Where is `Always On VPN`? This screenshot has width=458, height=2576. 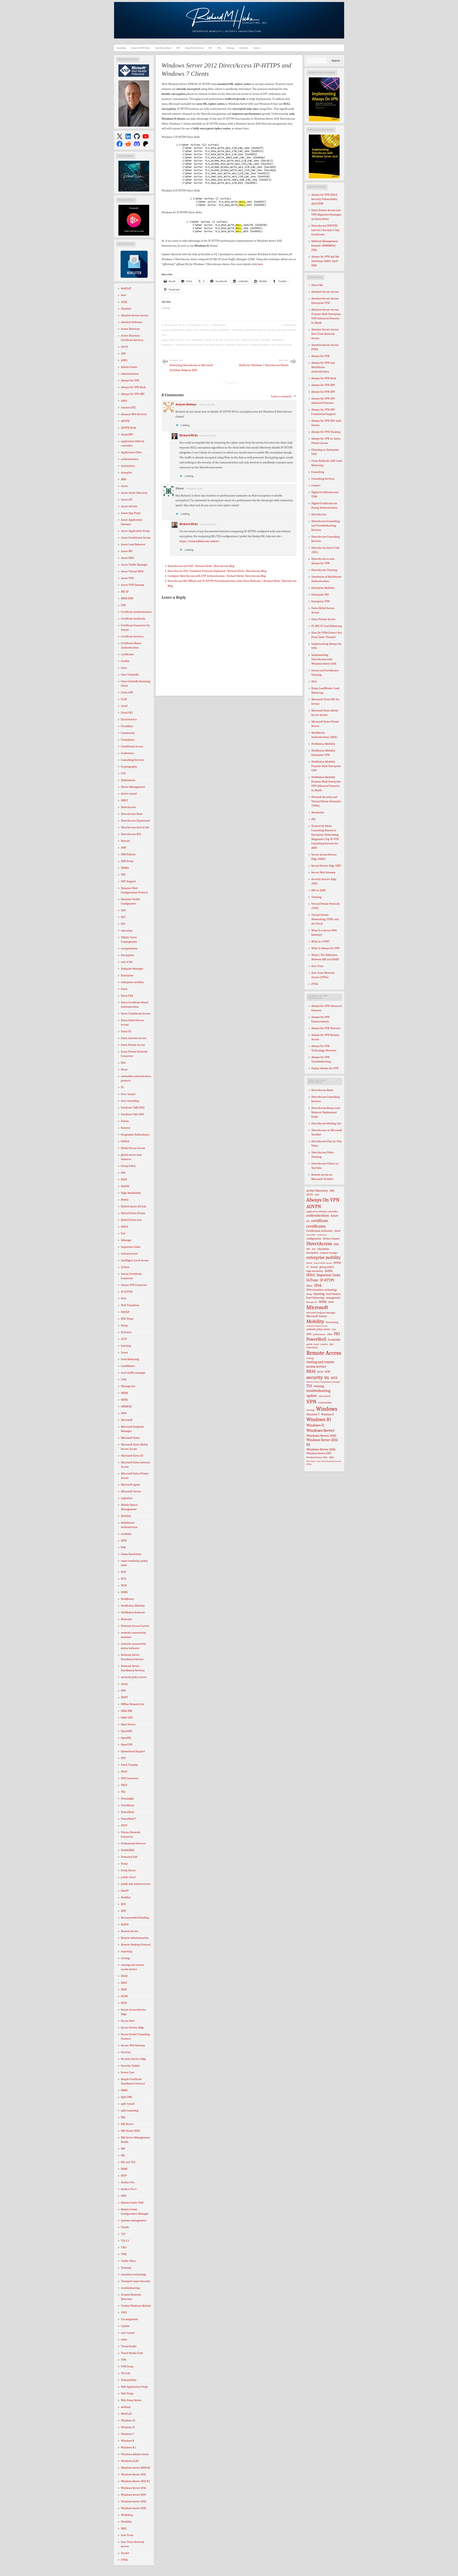 Always On VPN is located at coordinates (130, 380).